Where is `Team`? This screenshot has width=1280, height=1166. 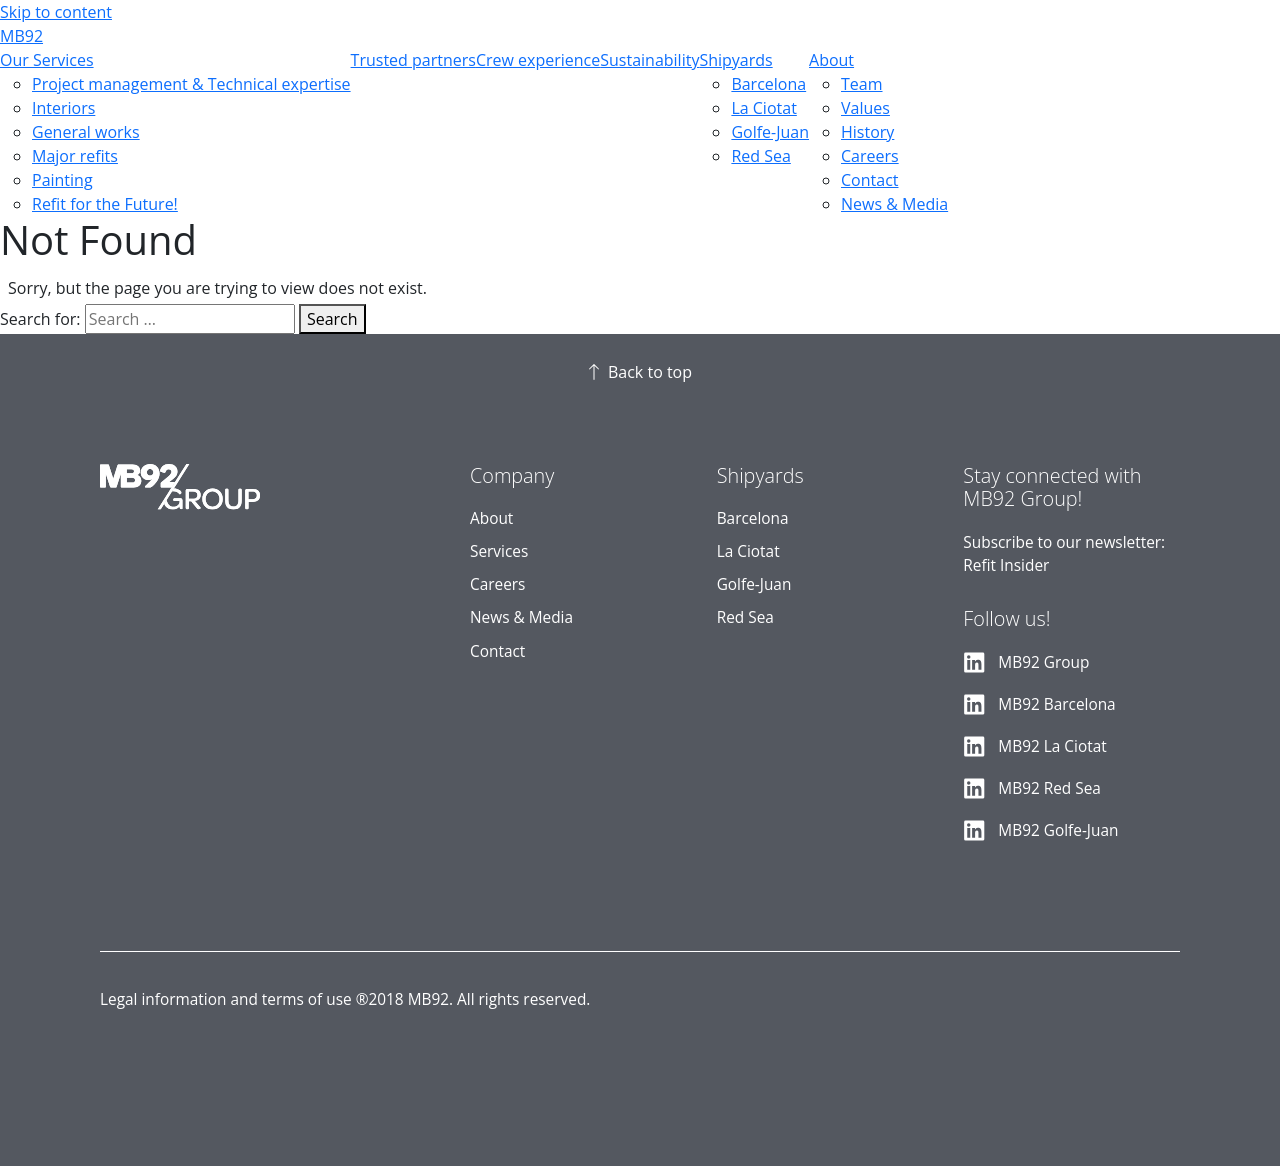
Team is located at coordinates (862, 84).